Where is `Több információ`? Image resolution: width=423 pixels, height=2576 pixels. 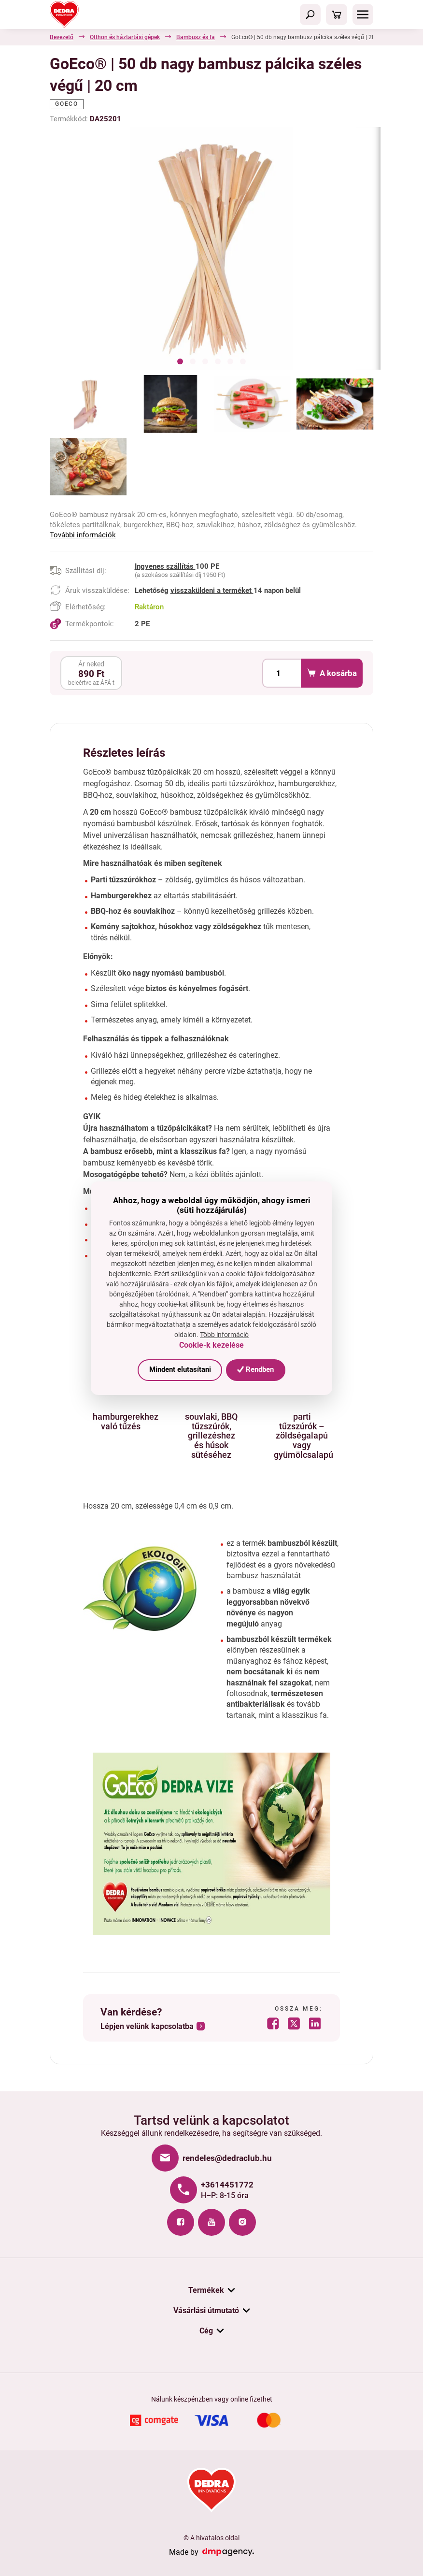
Több információ is located at coordinates (224, 1334).